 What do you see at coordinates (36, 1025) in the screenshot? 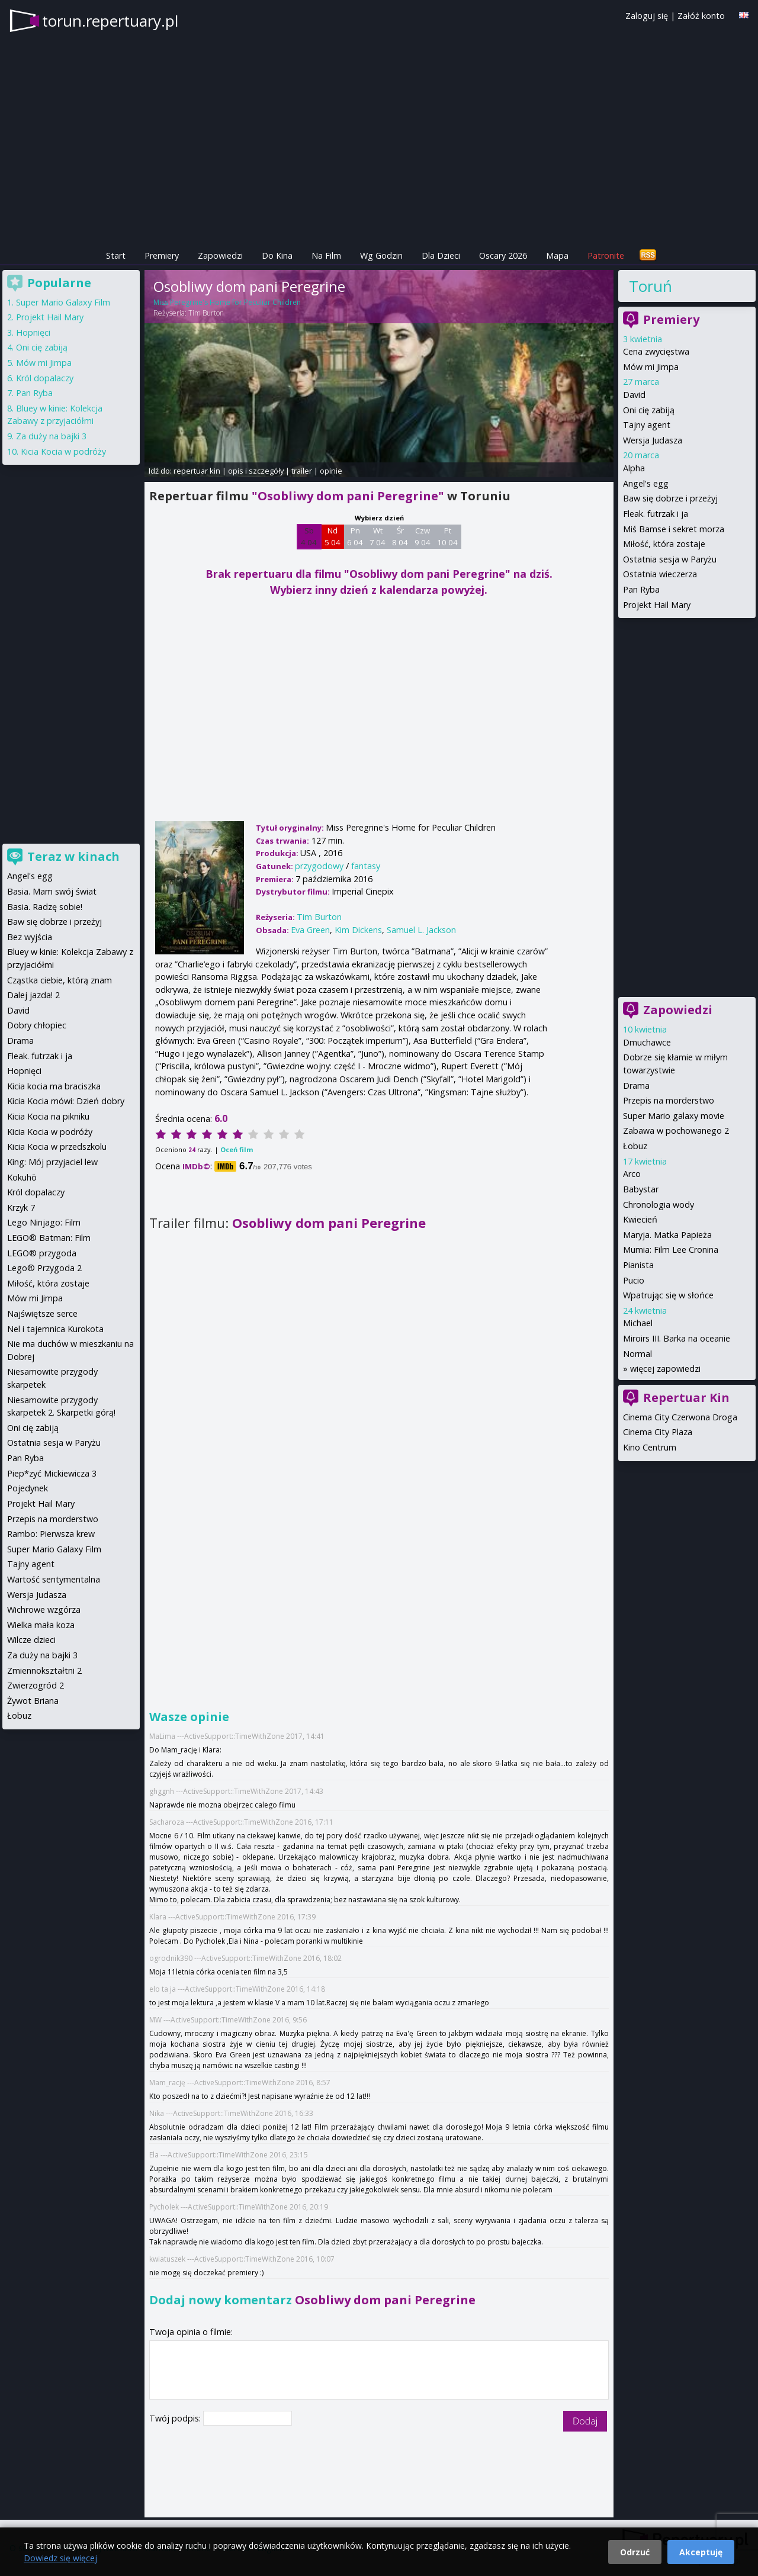
I see `Dobry chłopiec` at bounding box center [36, 1025].